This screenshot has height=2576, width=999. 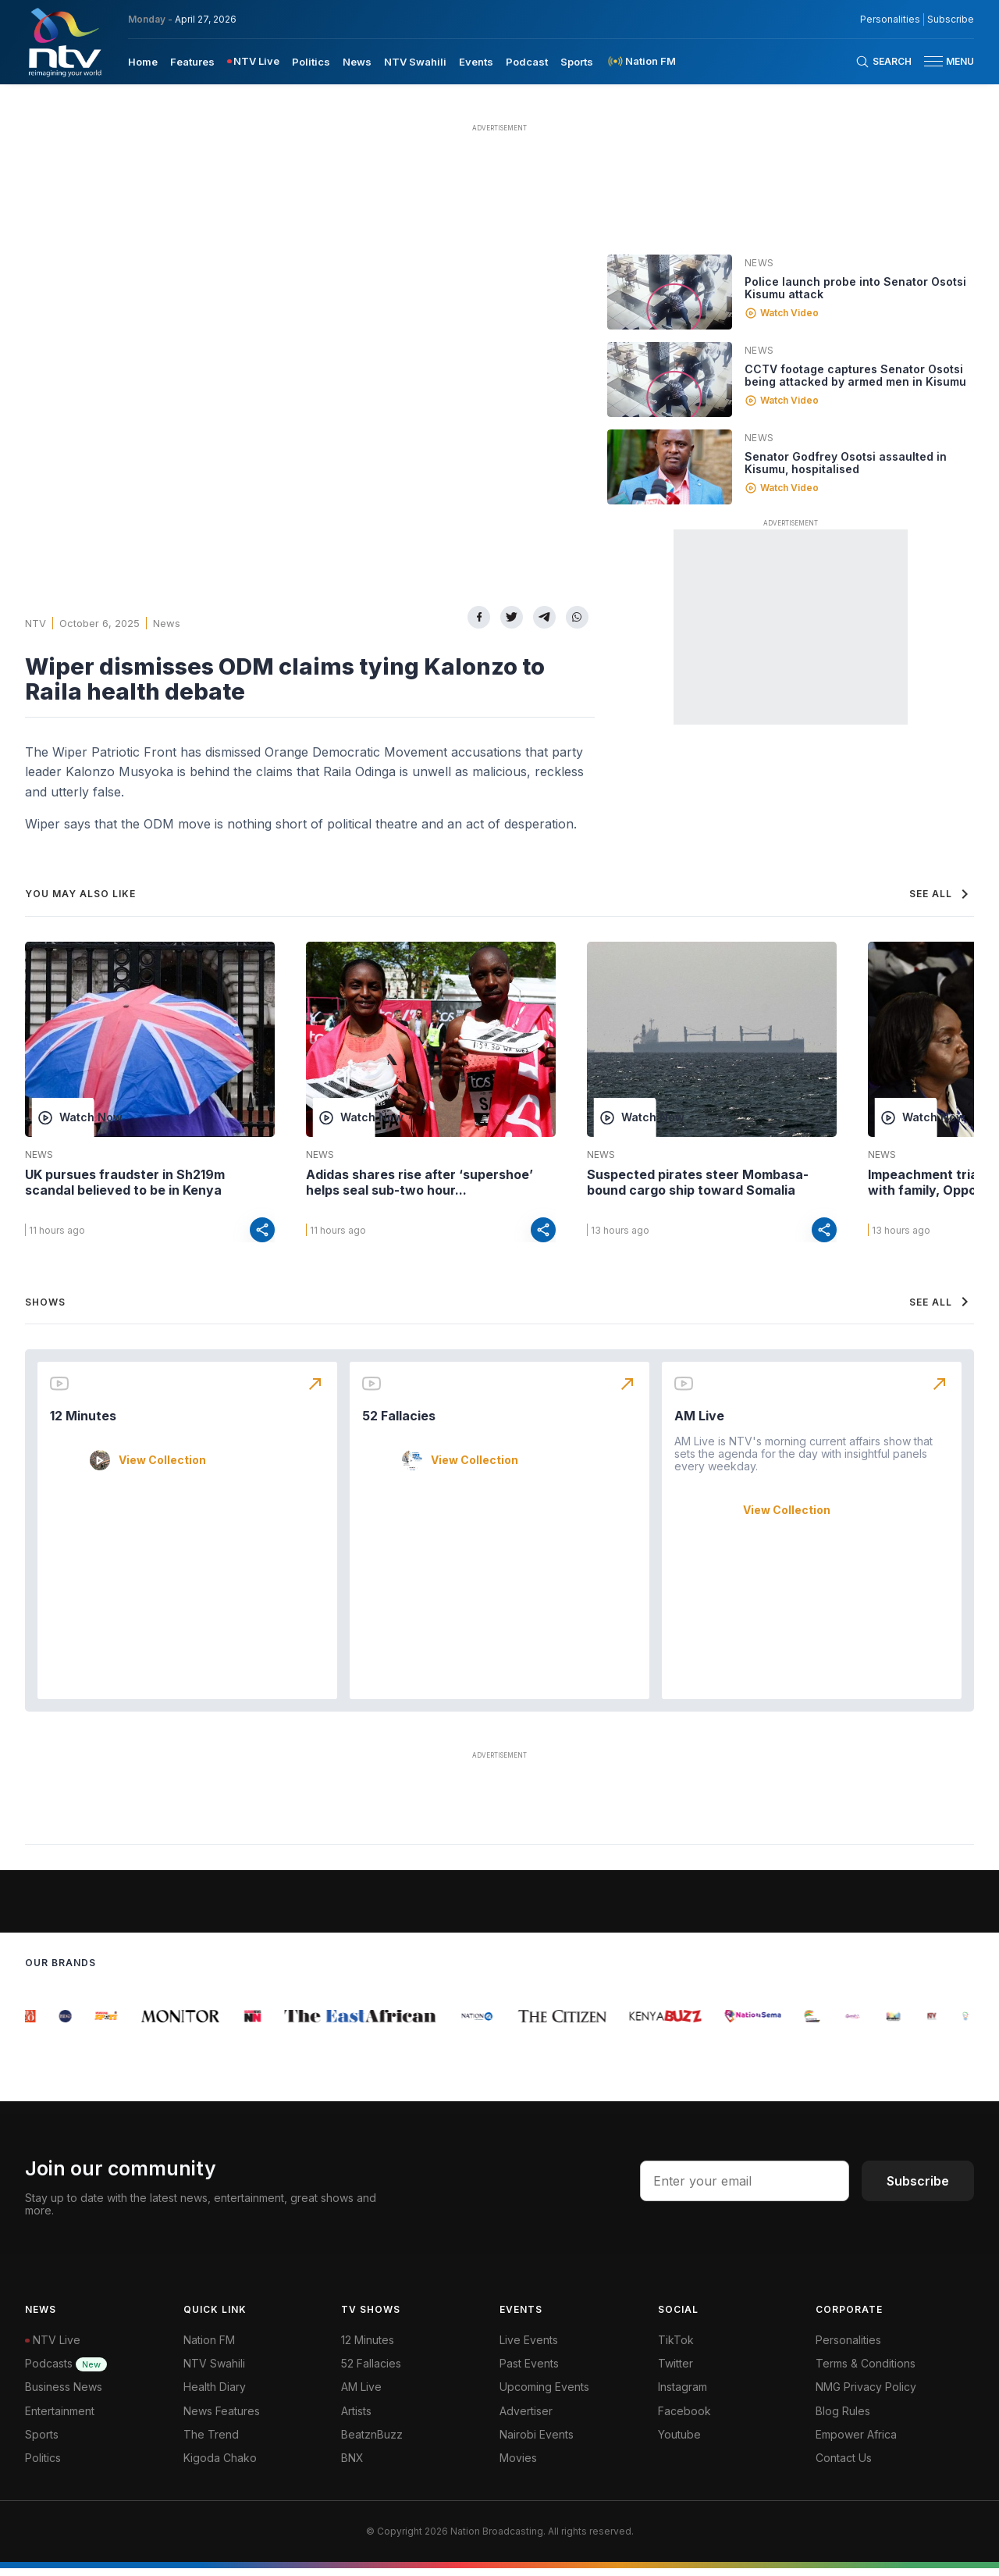 What do you see at coordinates (419, 1182) in the screenshot?
I see `Adidas shares rise after ‘supershoe’ helps seal sub-two hour...` at bounding box center [419, 1182].